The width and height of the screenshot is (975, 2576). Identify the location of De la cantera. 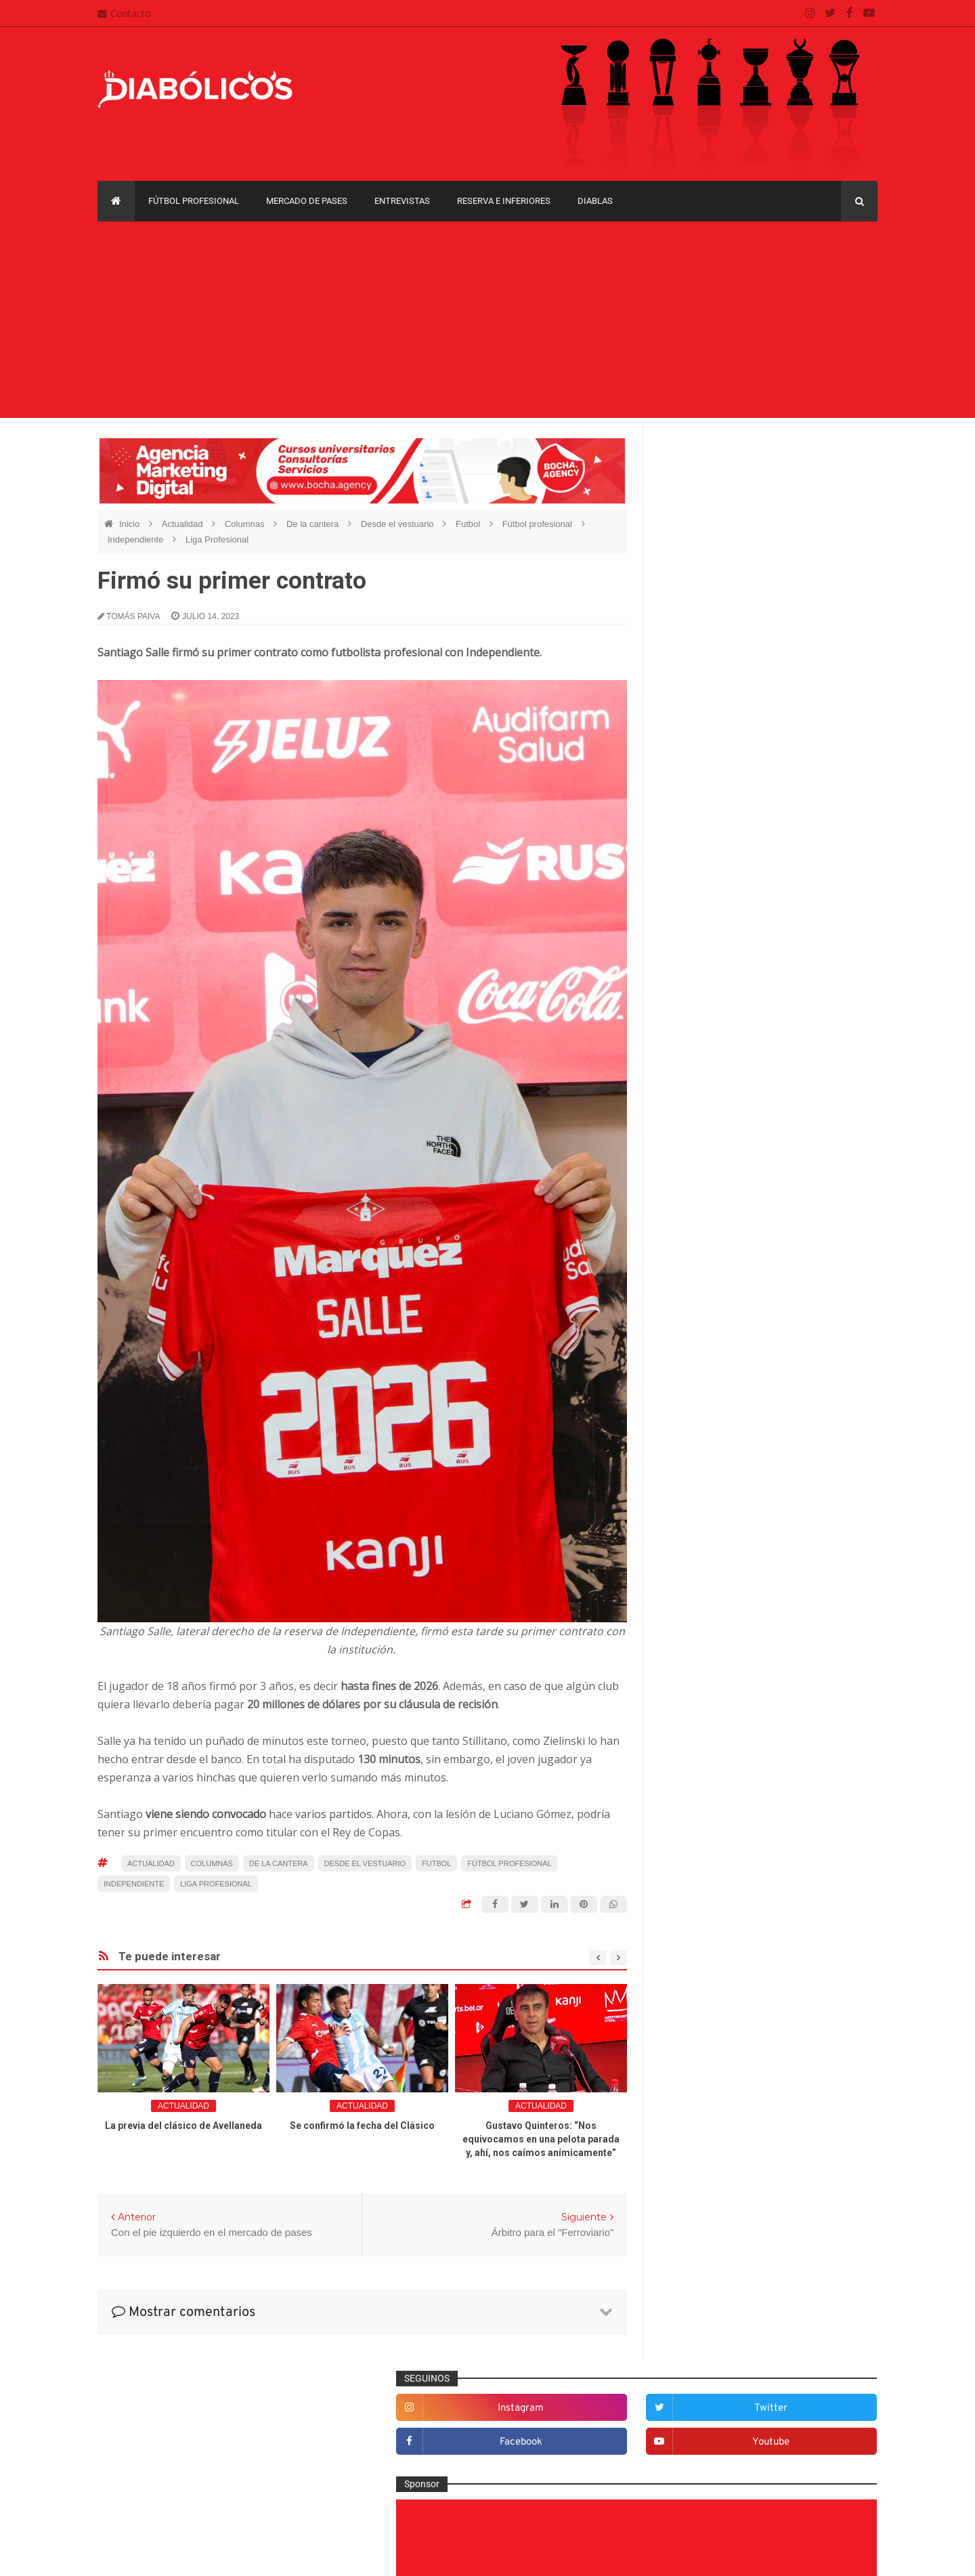
(313, 524).